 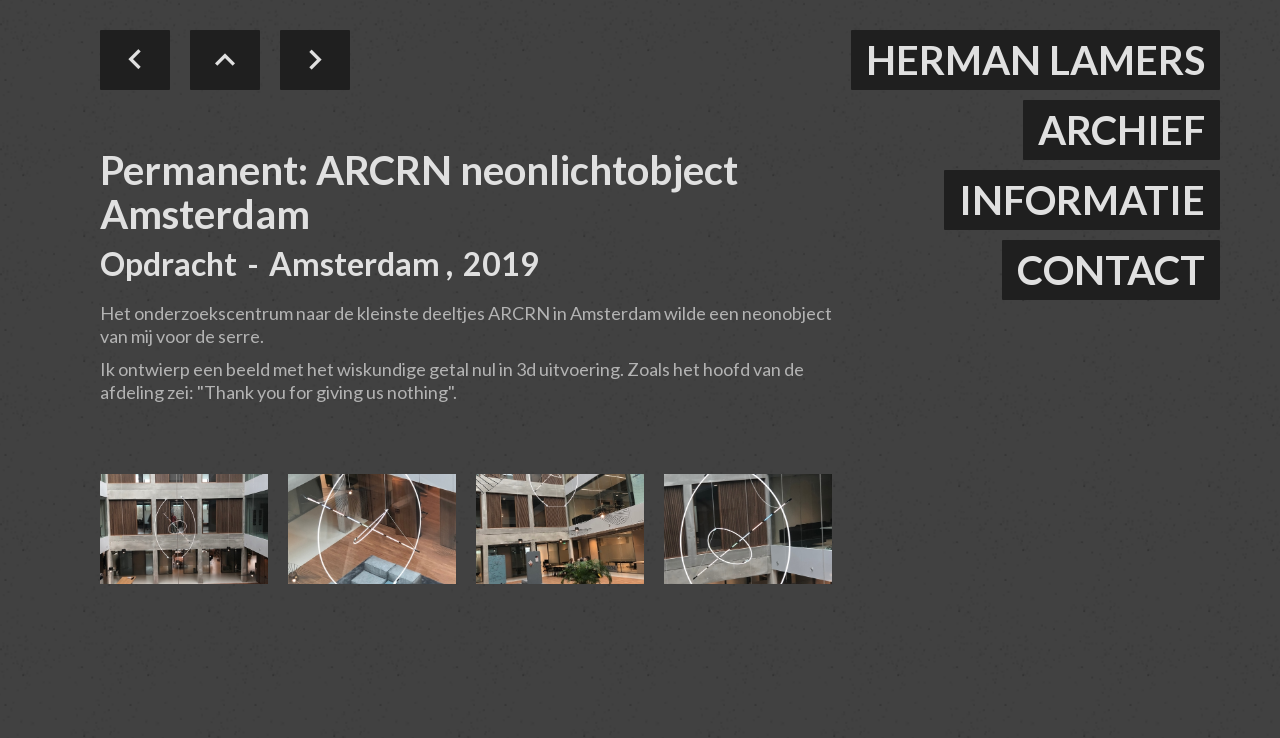 I want to click on herman lamers, so click(x=1035, y=60).